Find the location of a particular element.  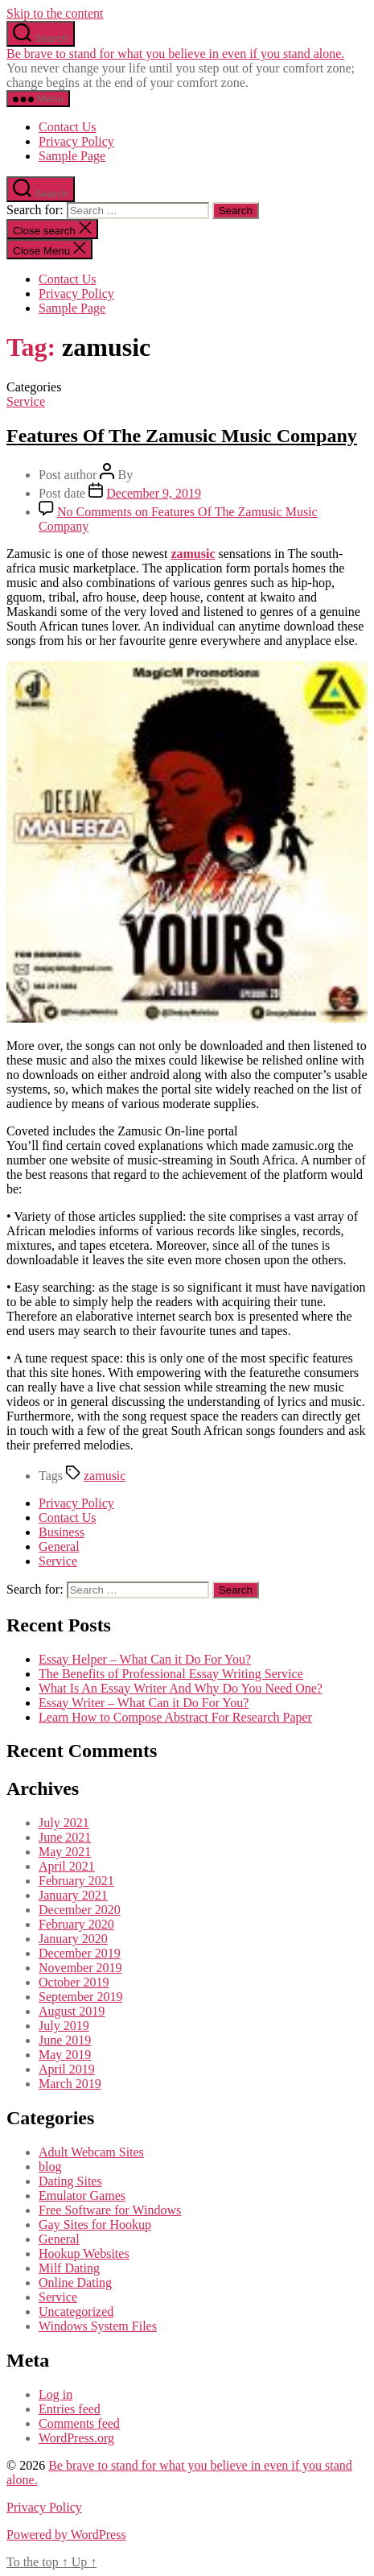

zamusic is located at coordinates (193, 553).